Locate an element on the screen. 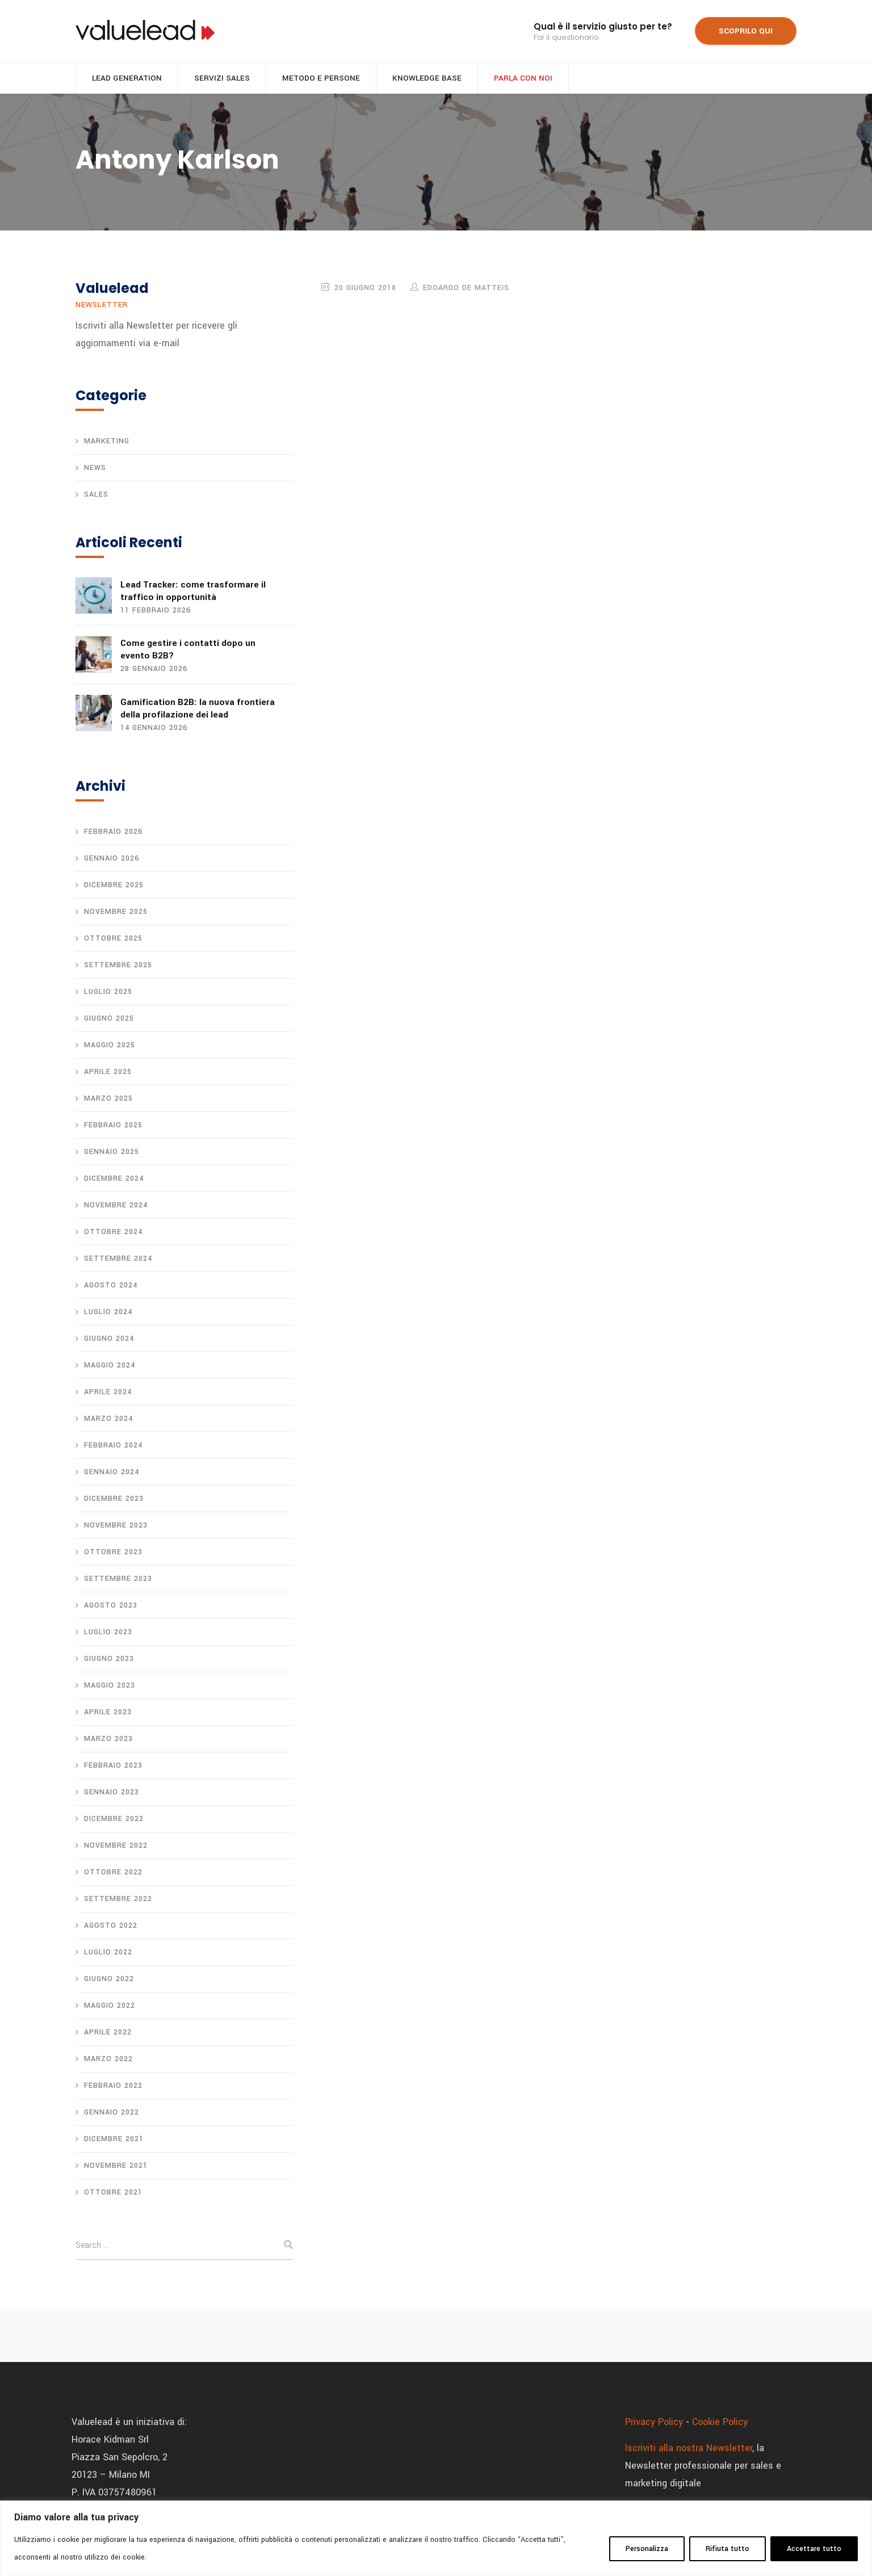 The image size is (872, 2576). Marzo 2023 is located at coordinates (108, 1740).